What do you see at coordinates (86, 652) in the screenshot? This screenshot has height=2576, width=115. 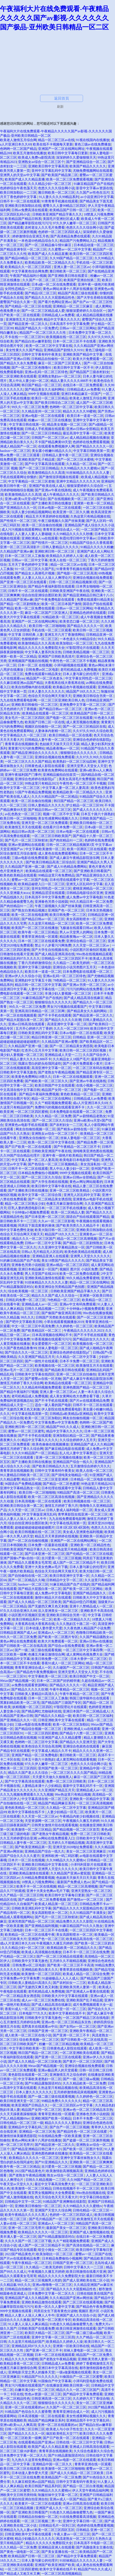 I see `日韩欧美精品视频一区二区三区` at bounding box center [86, 652].